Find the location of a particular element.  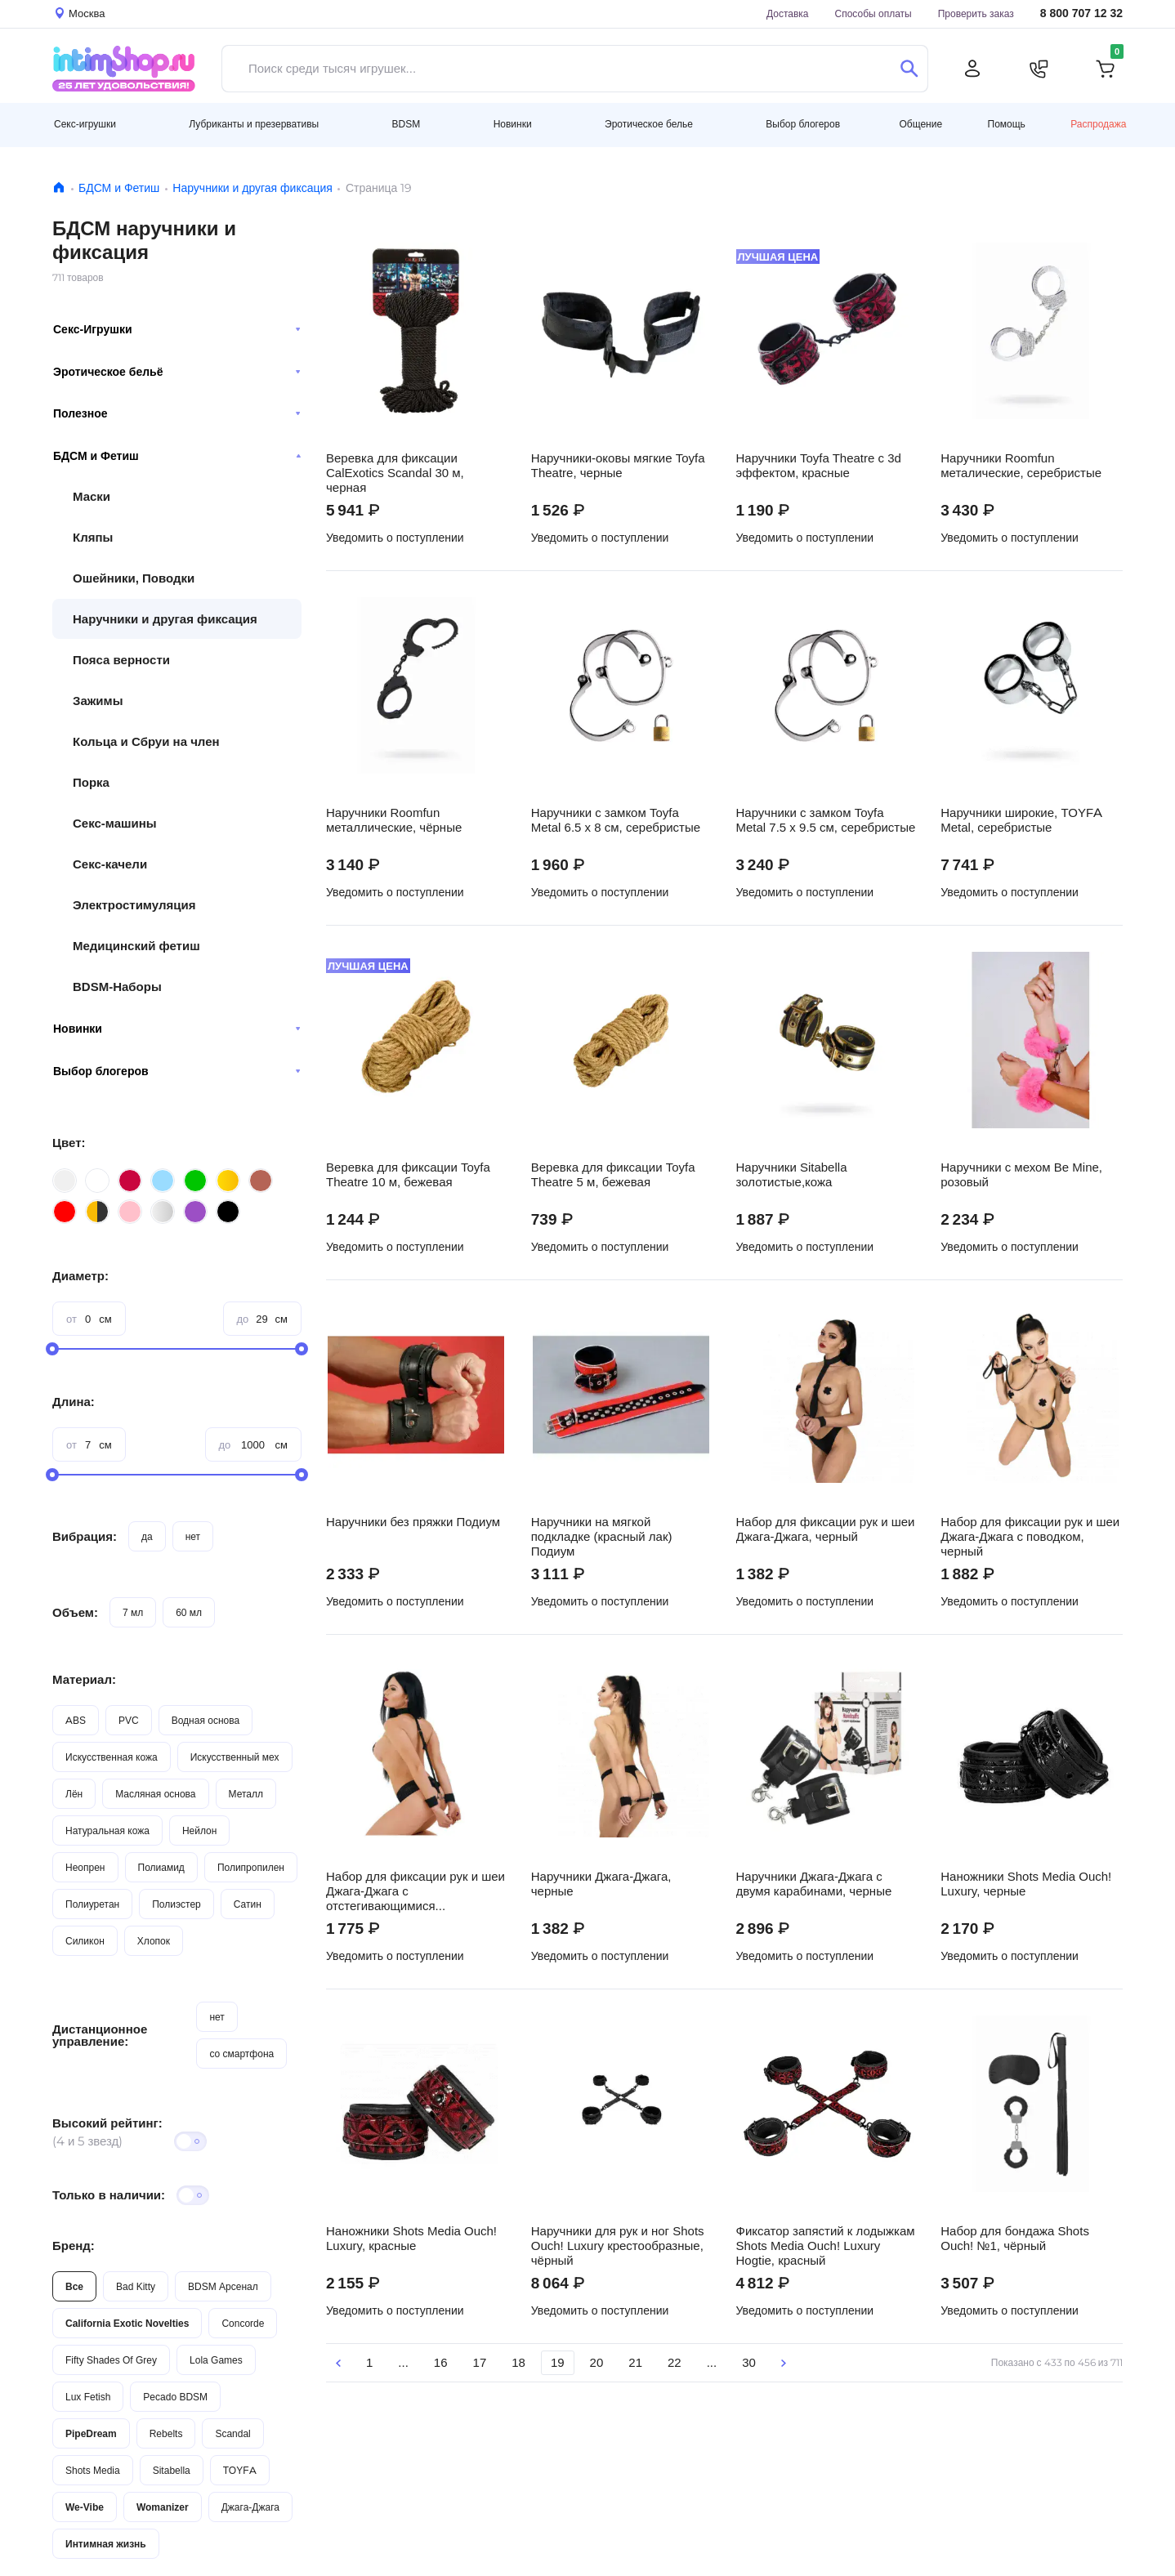

PVC is located at coordinates (128, 1720).